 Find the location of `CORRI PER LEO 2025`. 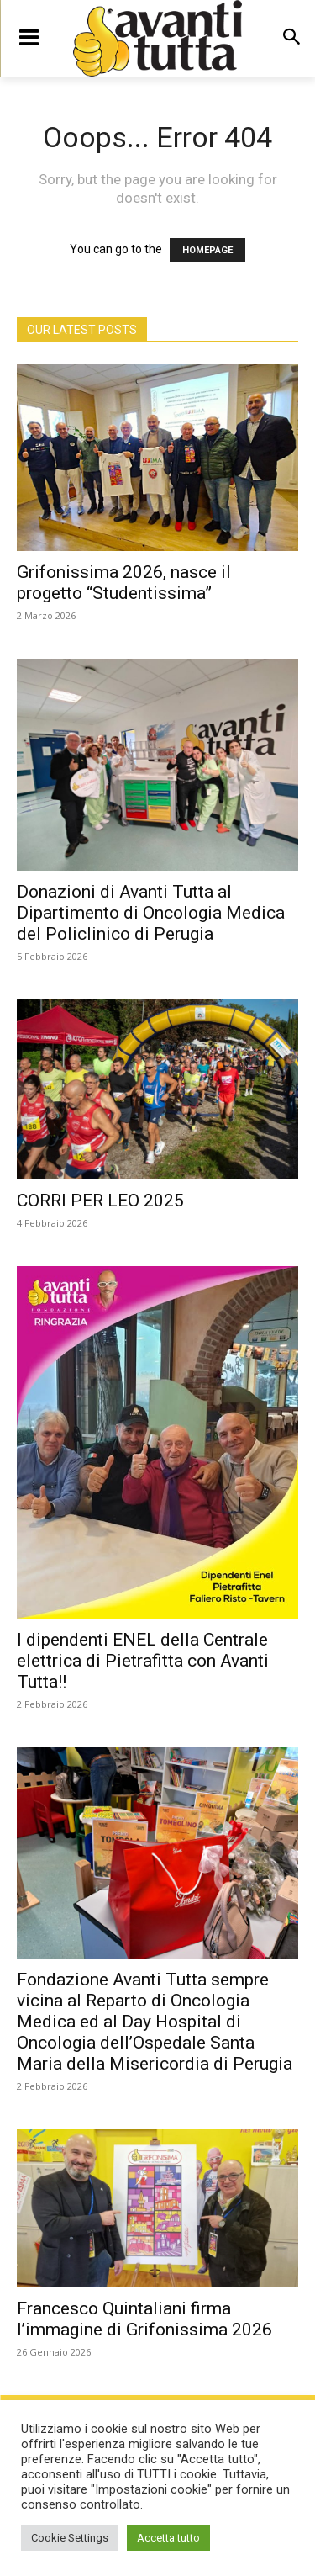

CORRI PER LEO 2025 is located at coordinates (100, 1200).